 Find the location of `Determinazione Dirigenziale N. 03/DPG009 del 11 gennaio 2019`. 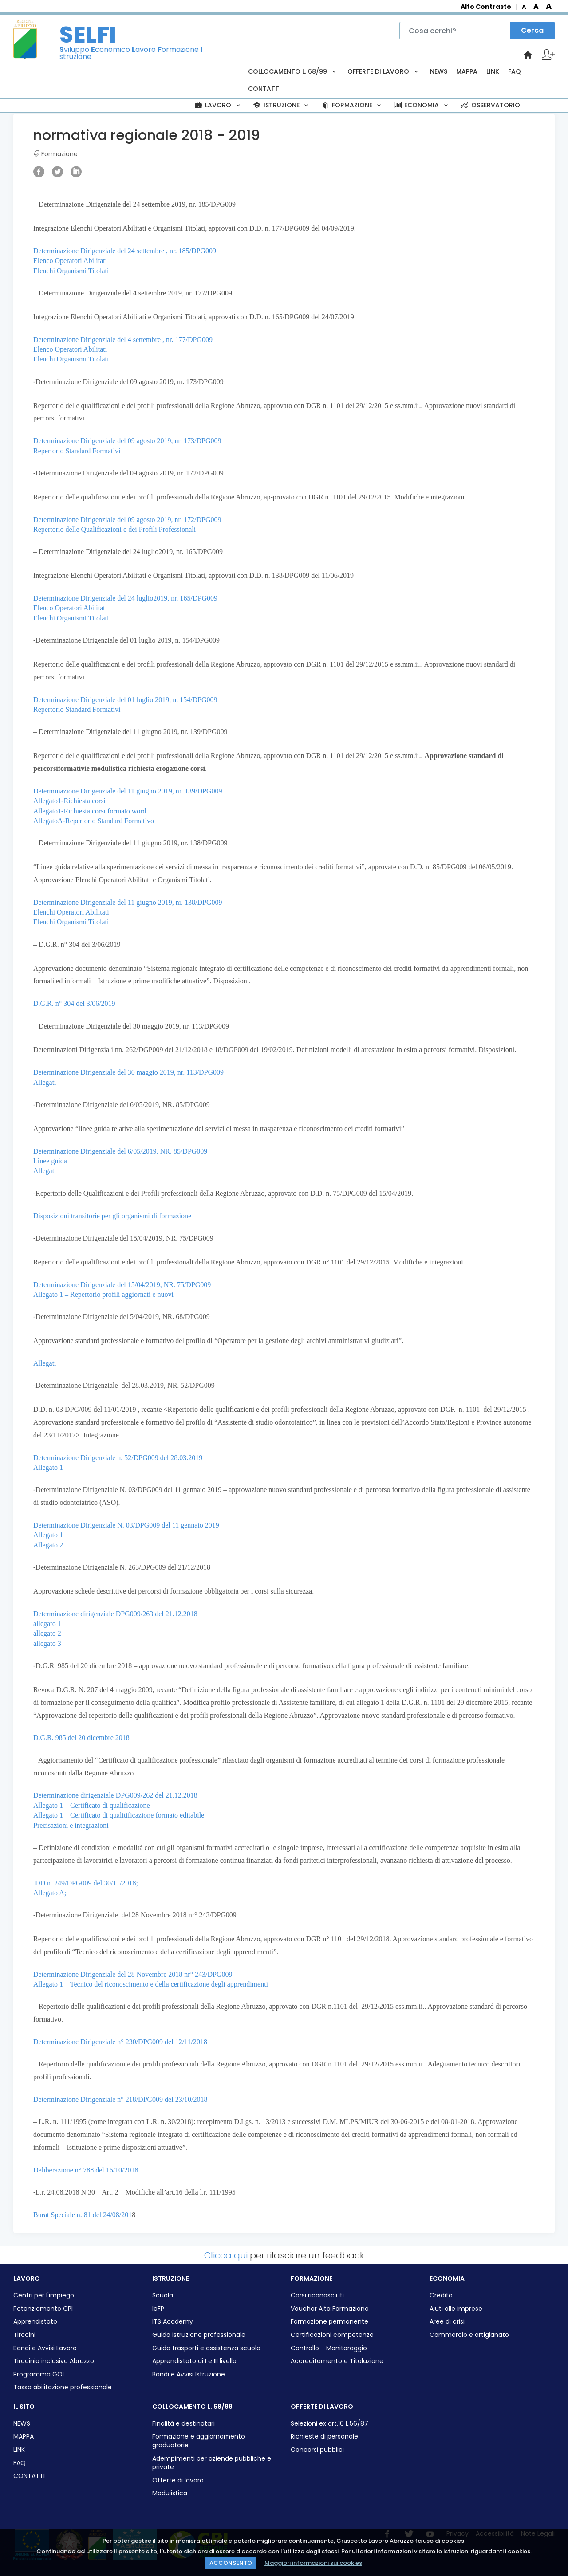

Determinazione Dirigenziale N. 03/DPG009 del 11 gennaio 2019 is located at coordinates (126, 1525).